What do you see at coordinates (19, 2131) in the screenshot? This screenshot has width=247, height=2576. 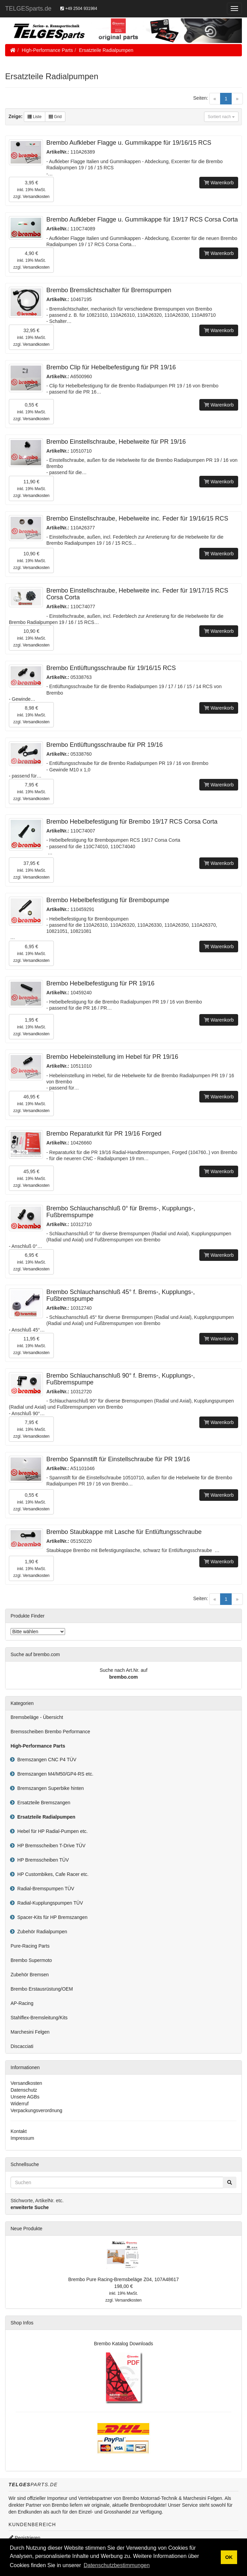 I see `Kontakt` at bounding box center [19, 2131].